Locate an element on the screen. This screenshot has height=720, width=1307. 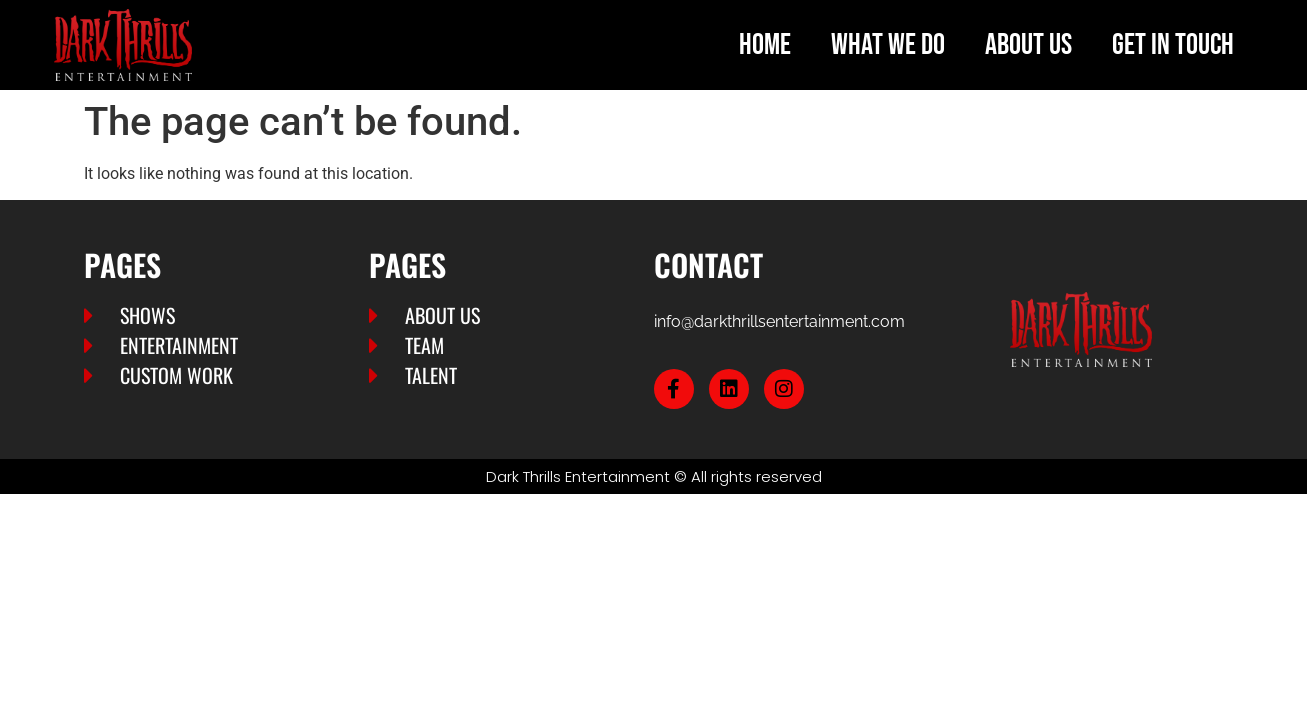
Get in touch is located at coordinates (1173, 45).